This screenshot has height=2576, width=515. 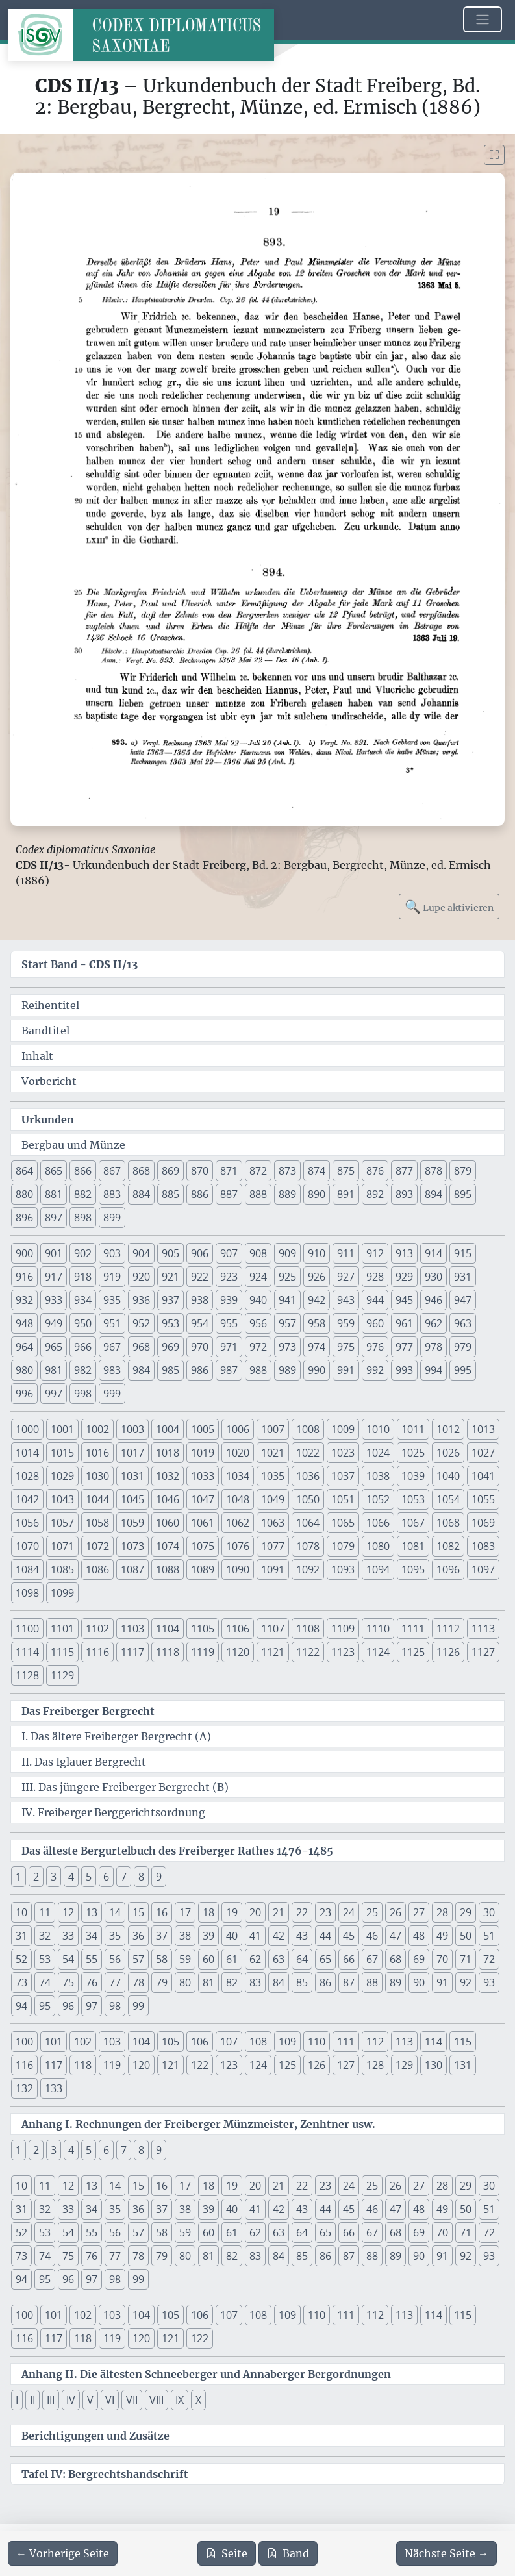 I want to click on 44 [button], so click(x=325, y=1936).